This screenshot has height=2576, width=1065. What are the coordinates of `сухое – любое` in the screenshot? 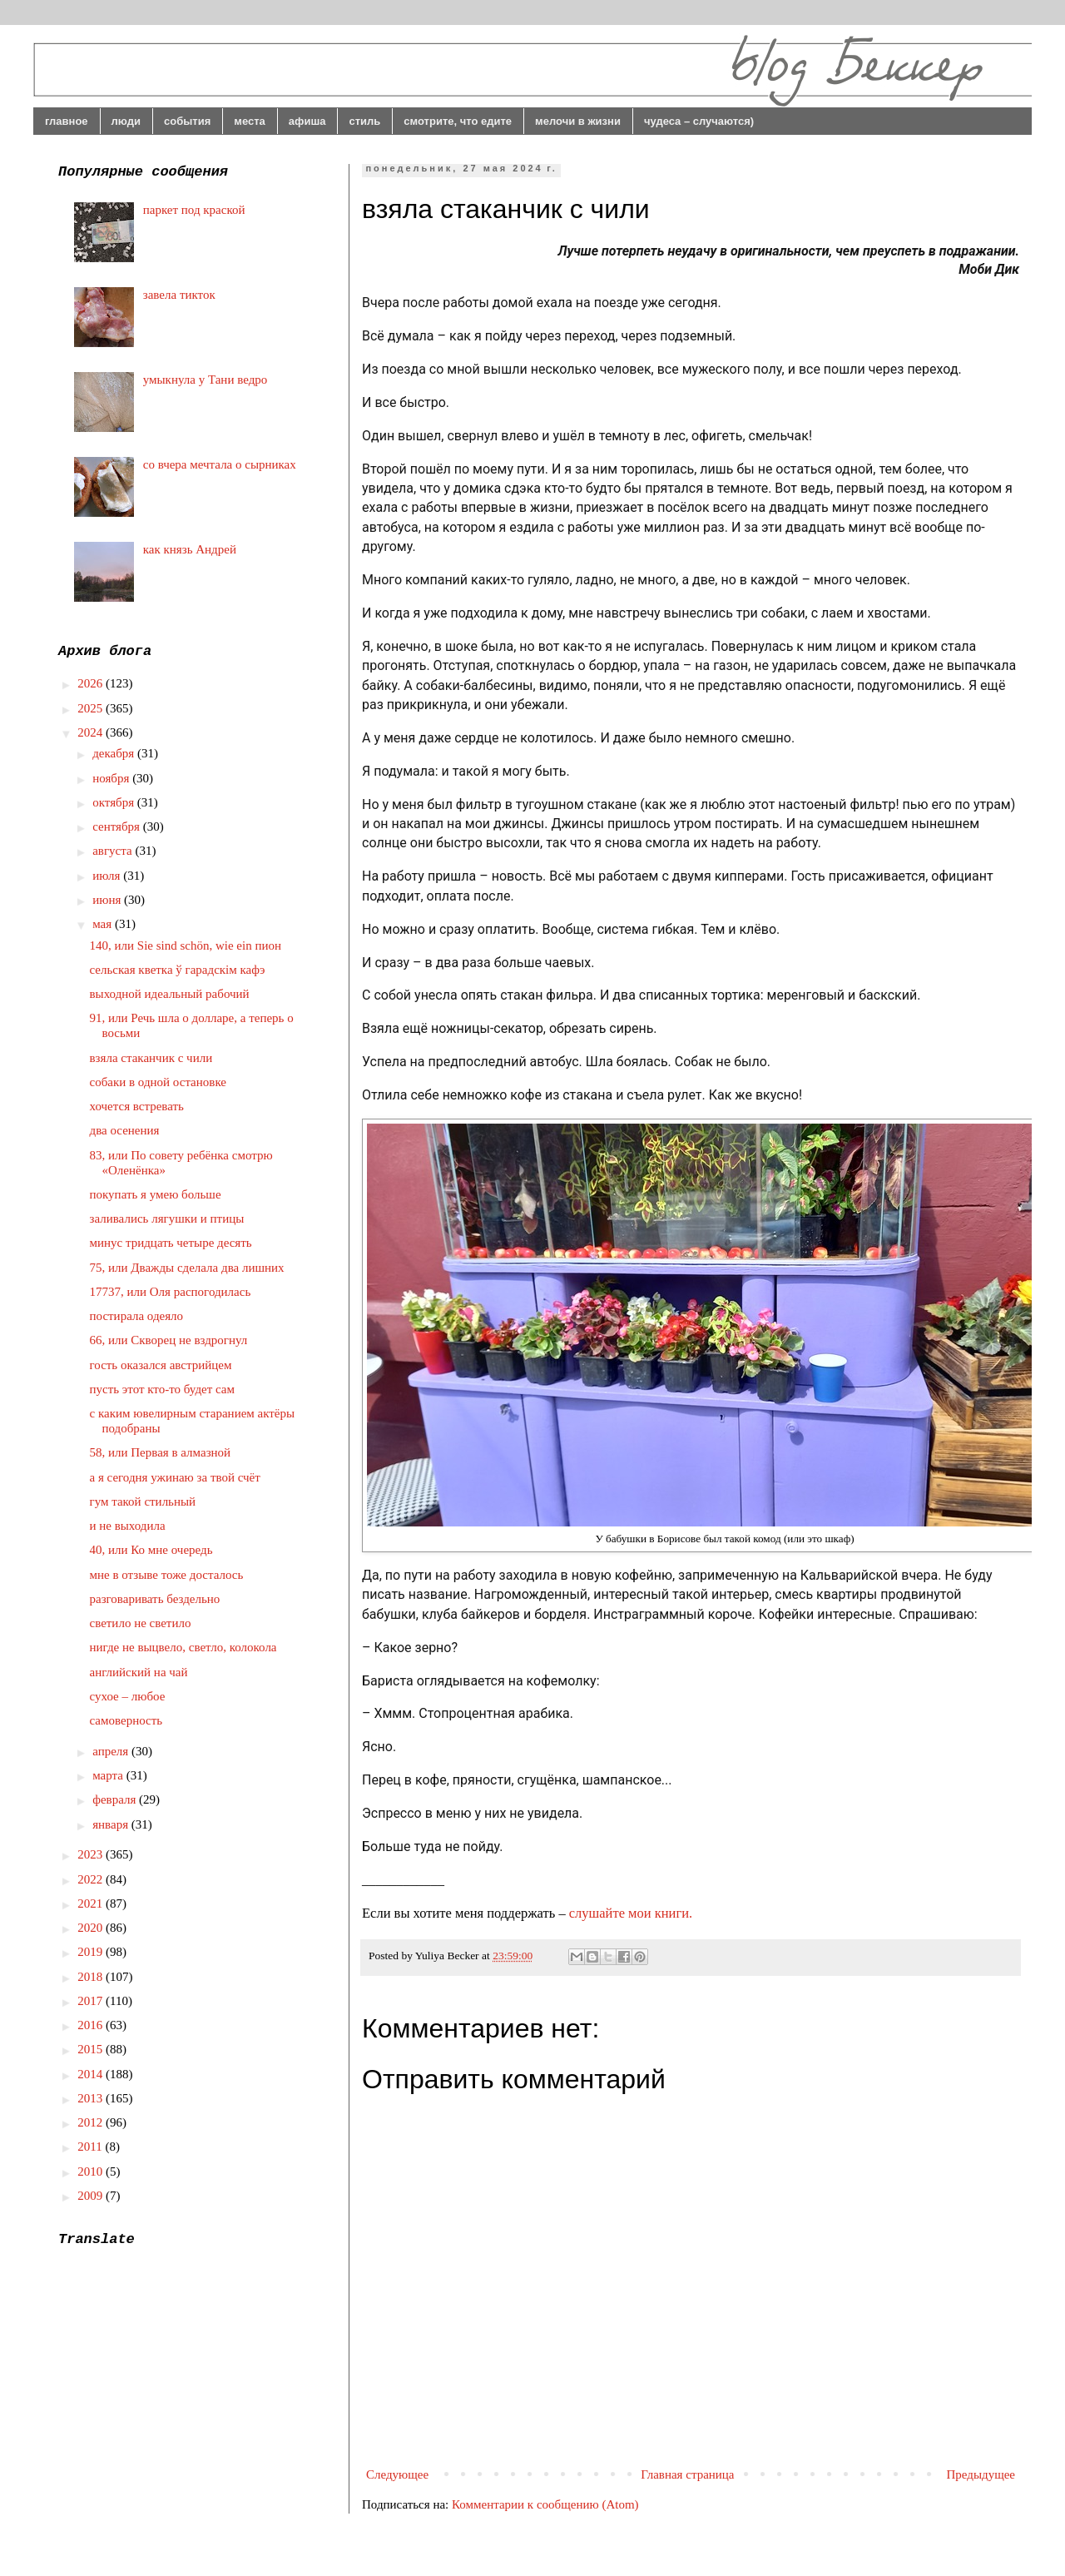 It's located at (128, 1696).